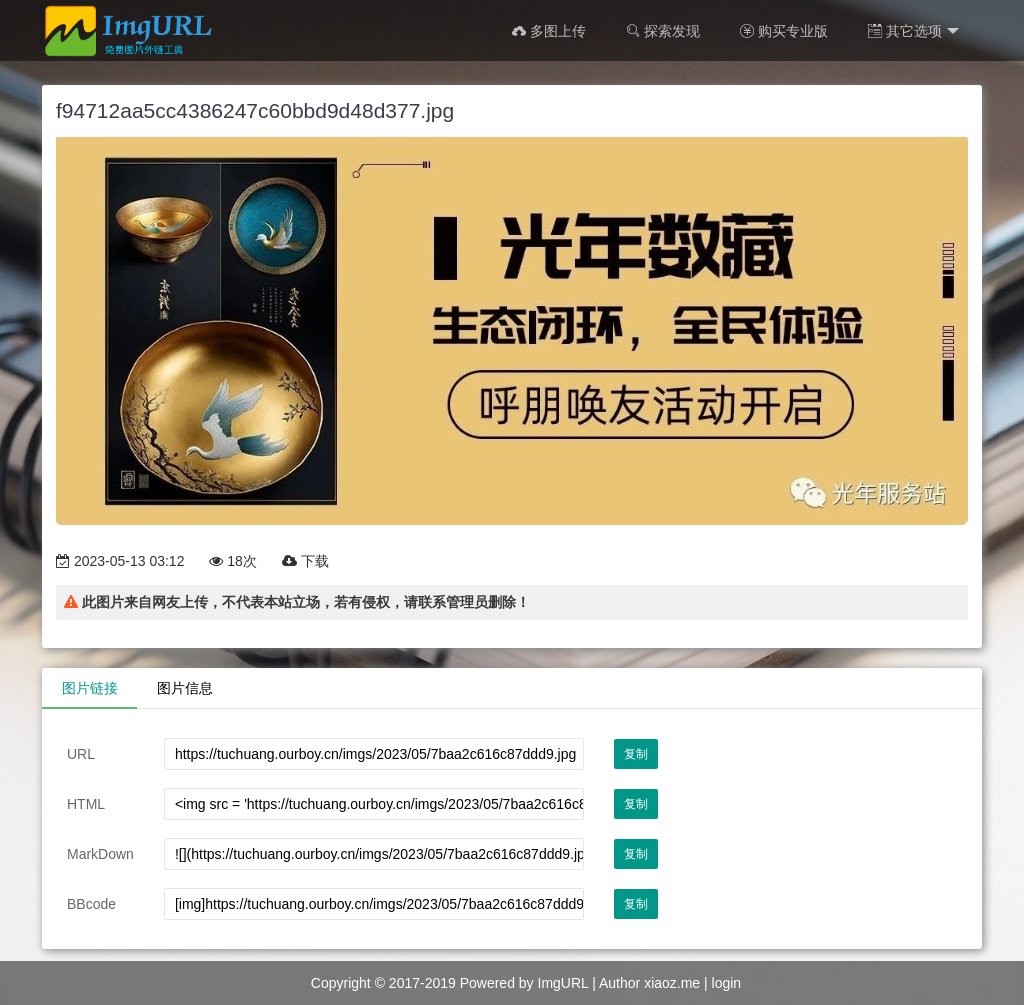  Describe the element at coordinates (120, 561) in the screenshot. I see `2023-05-13 03:12` at that location.